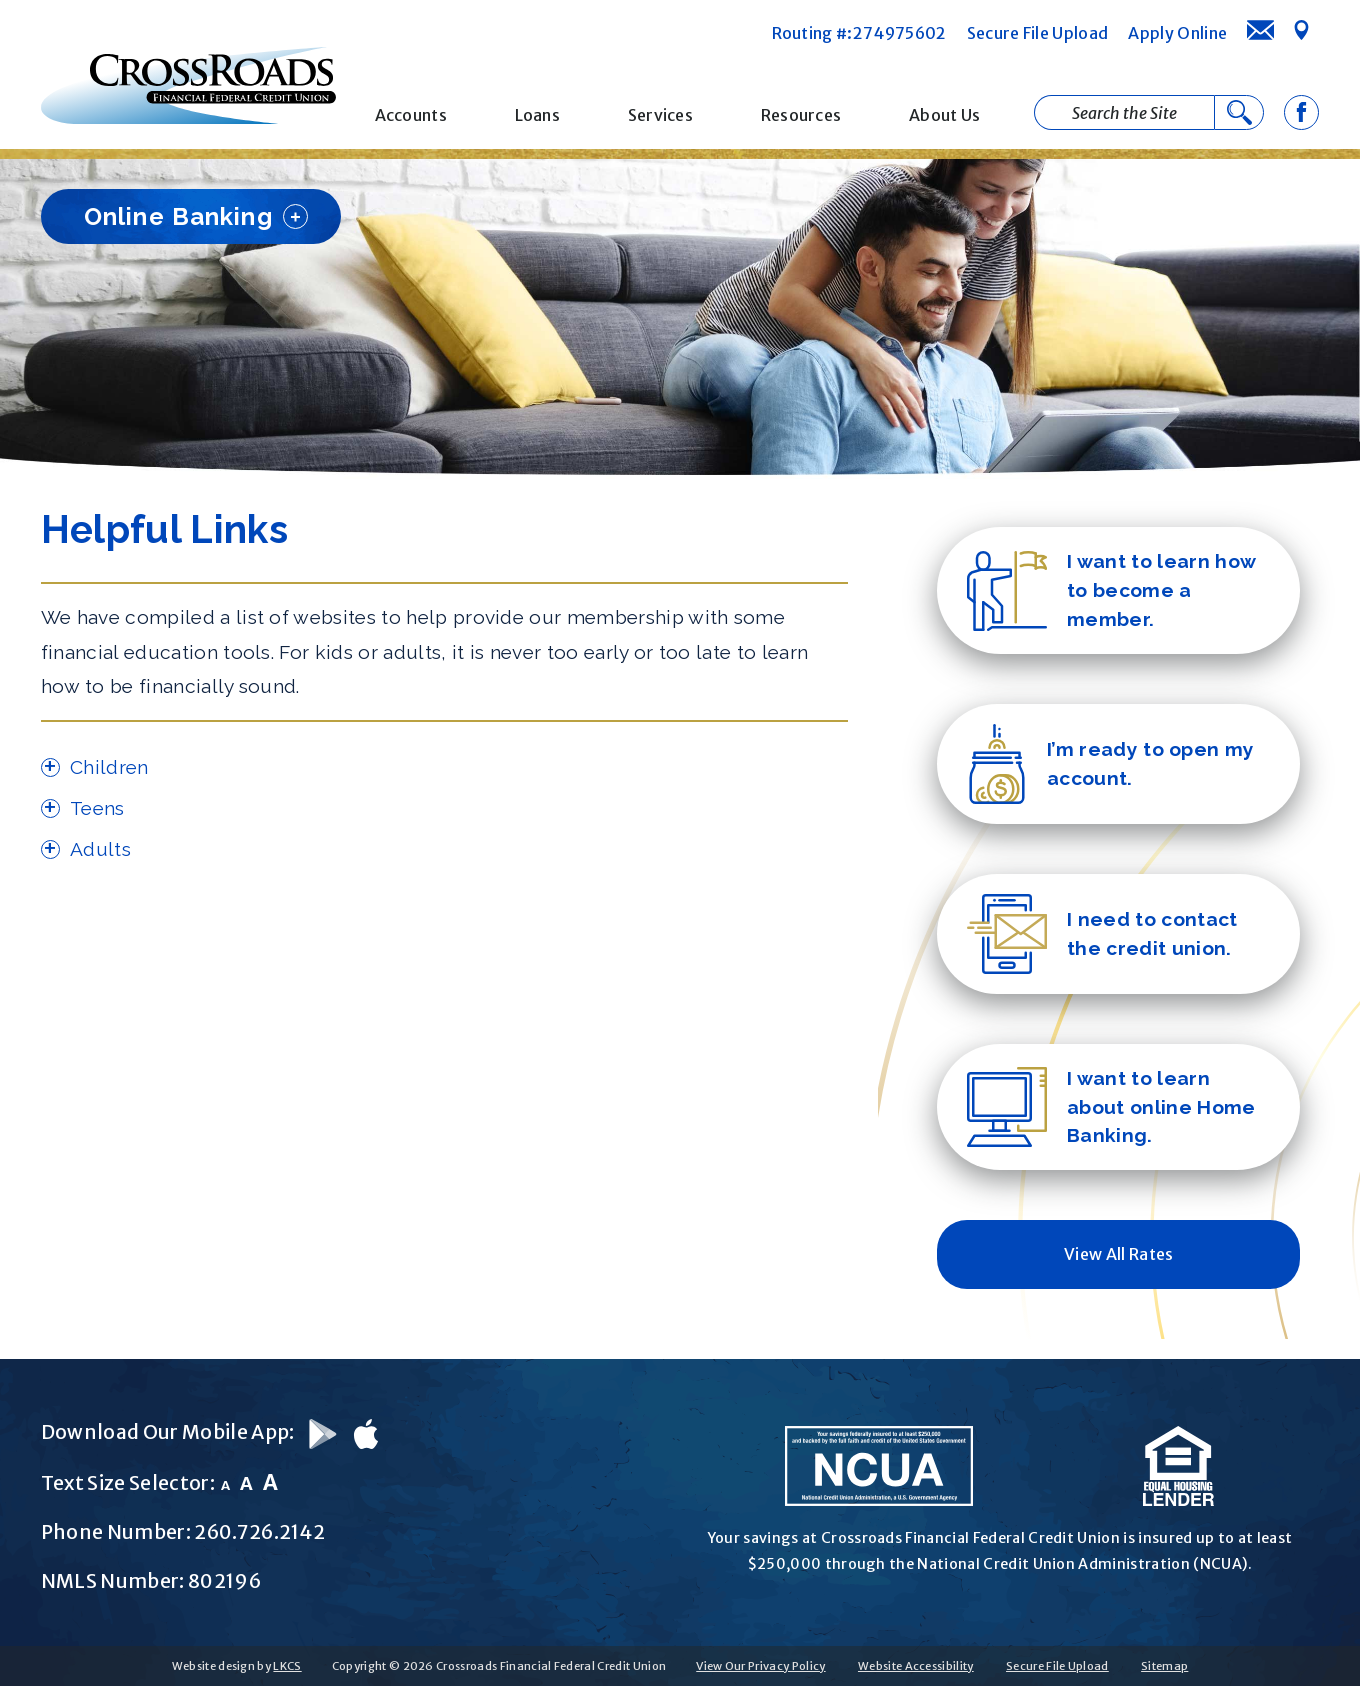  What do you see at coordinates (1111, 590) in the screenshot?
I see `I want to learn how to become a member.` at bounding box center [1111, 590].